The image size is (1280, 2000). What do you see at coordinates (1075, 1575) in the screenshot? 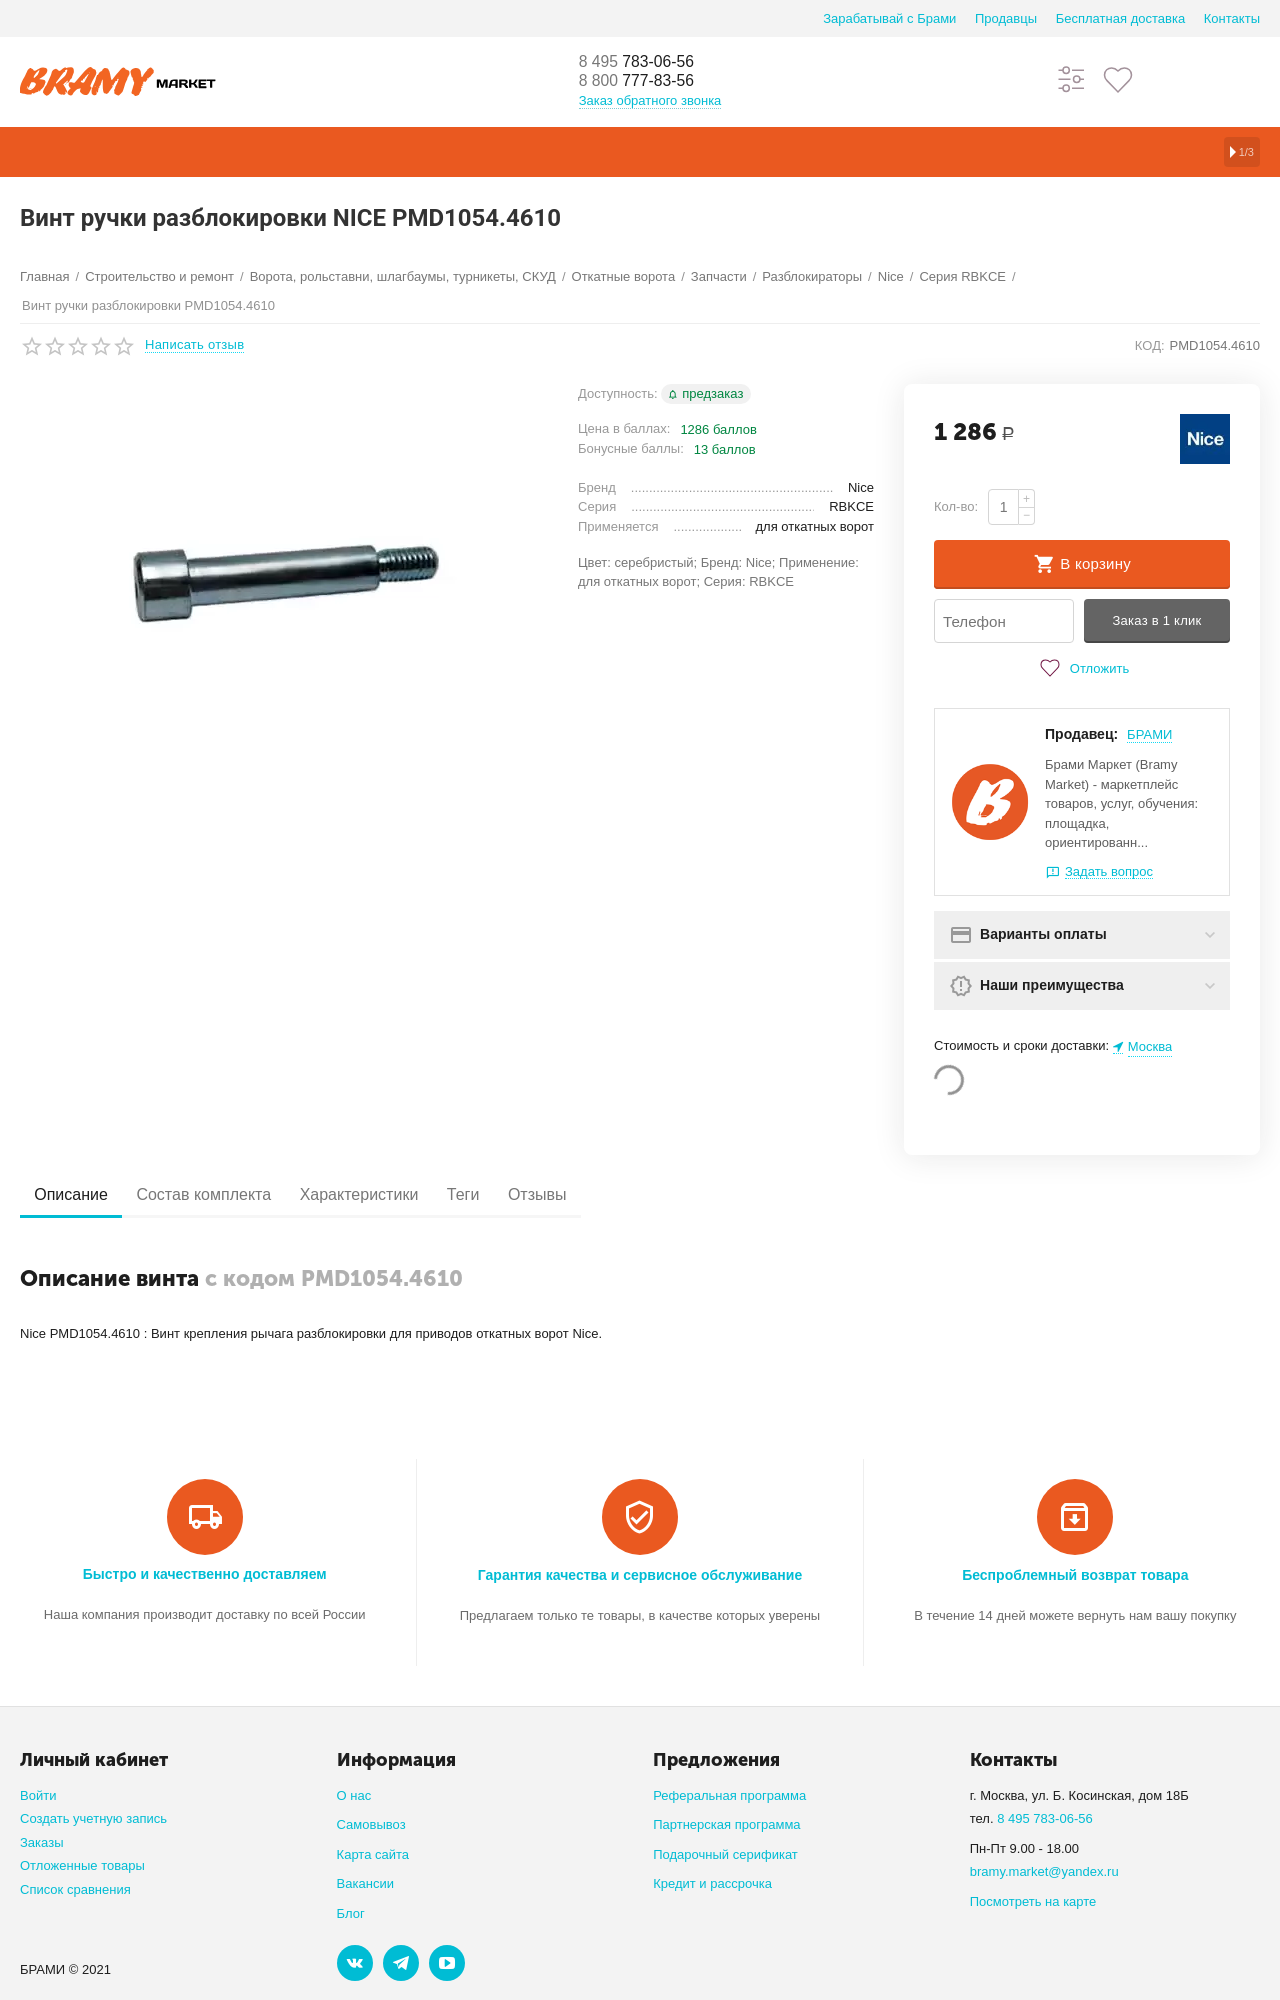
I see `Беспроблемный возврат товара` at bounding box center [1075, 1575].